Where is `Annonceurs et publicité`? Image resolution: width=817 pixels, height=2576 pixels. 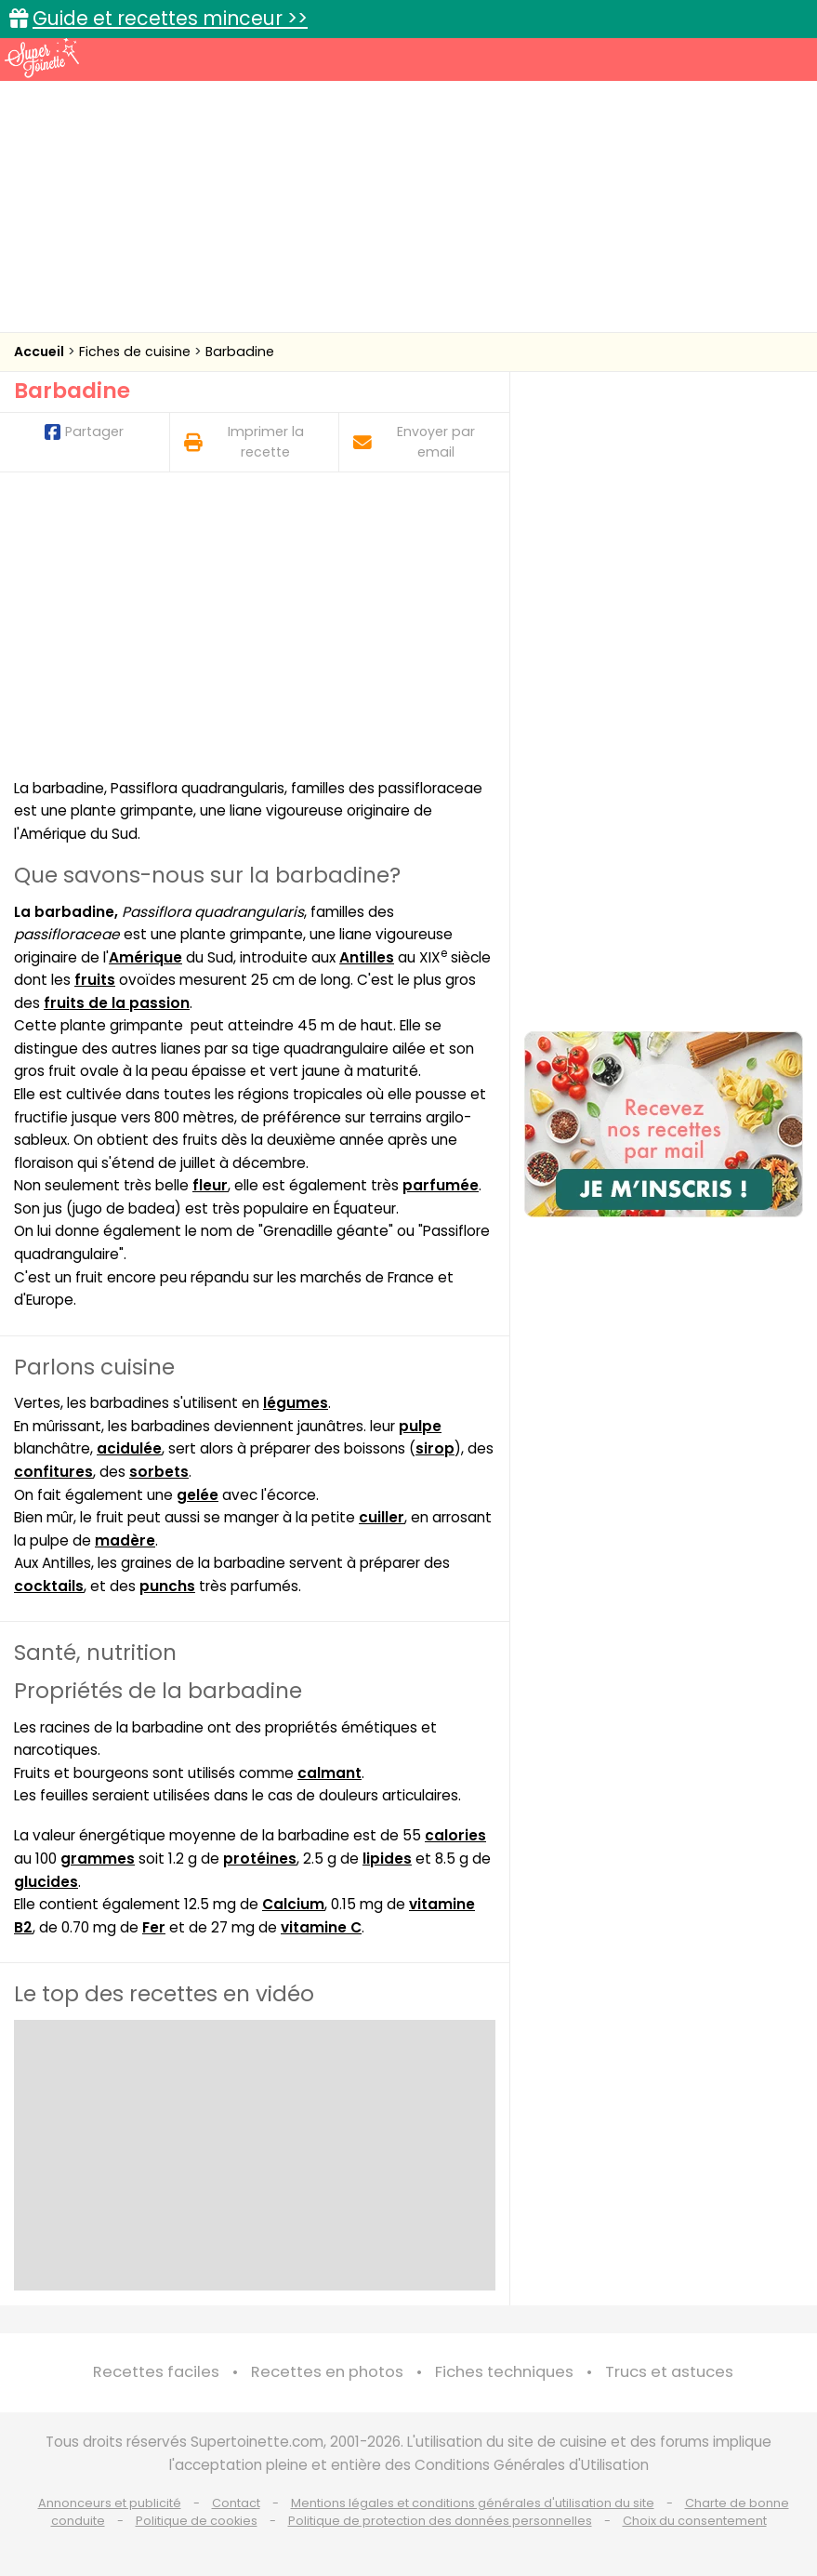
Annonceurs et publicité is located at coordinates (109, 2503).